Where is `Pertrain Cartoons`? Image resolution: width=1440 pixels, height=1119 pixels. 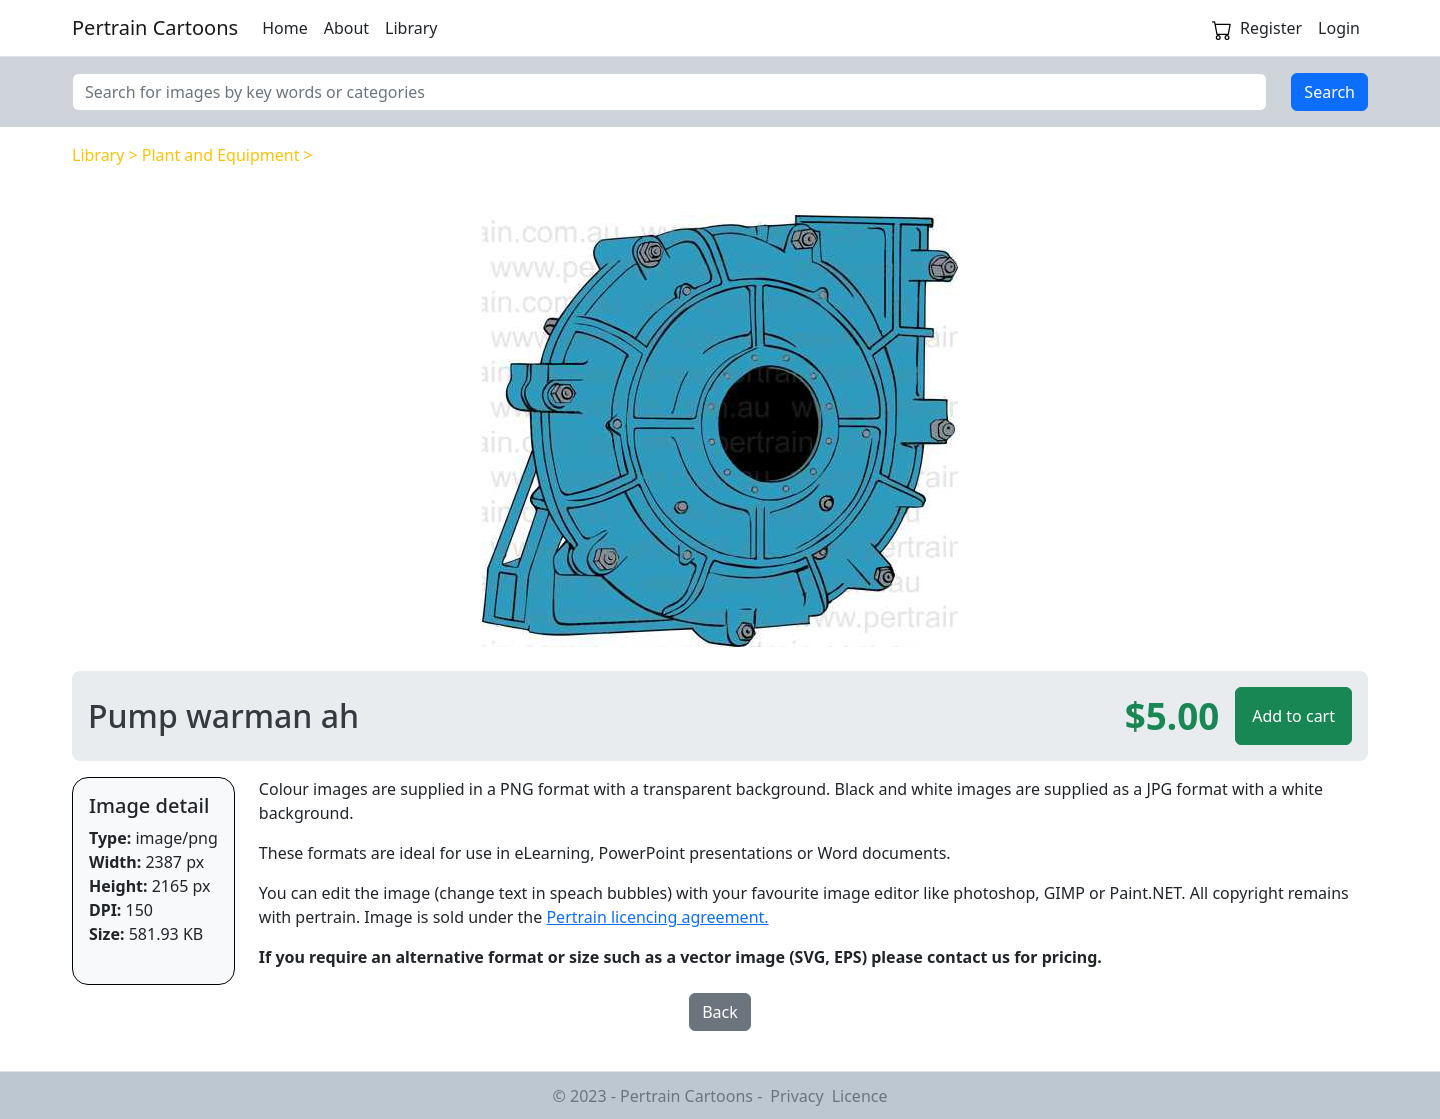
Pertrain Cartoons is located at coordinates (155, 27).